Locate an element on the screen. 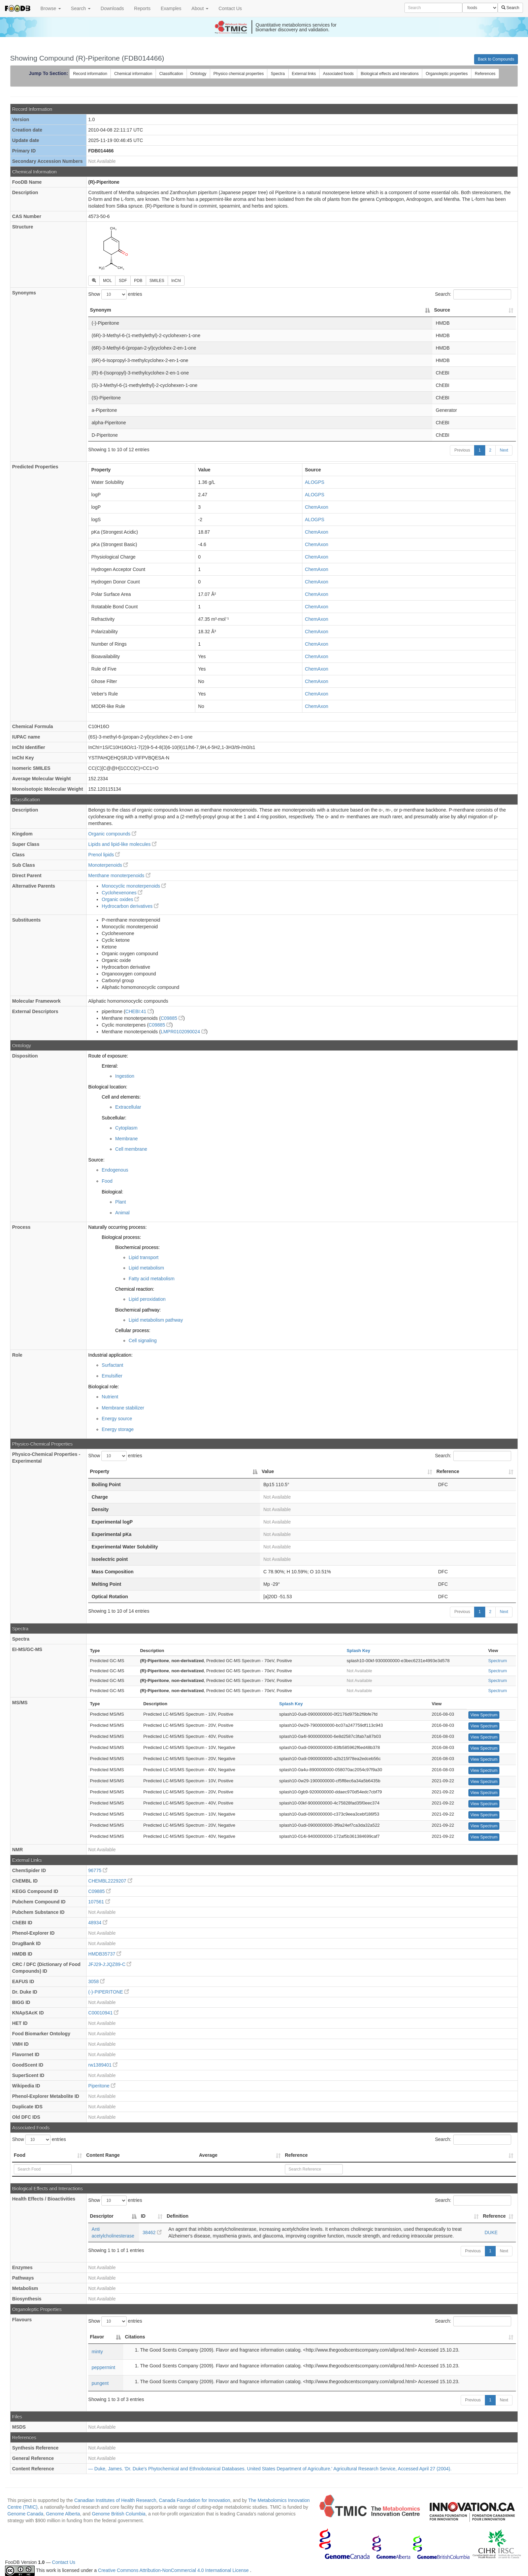  Cell and elements: is located at coordinates (121, 1097).